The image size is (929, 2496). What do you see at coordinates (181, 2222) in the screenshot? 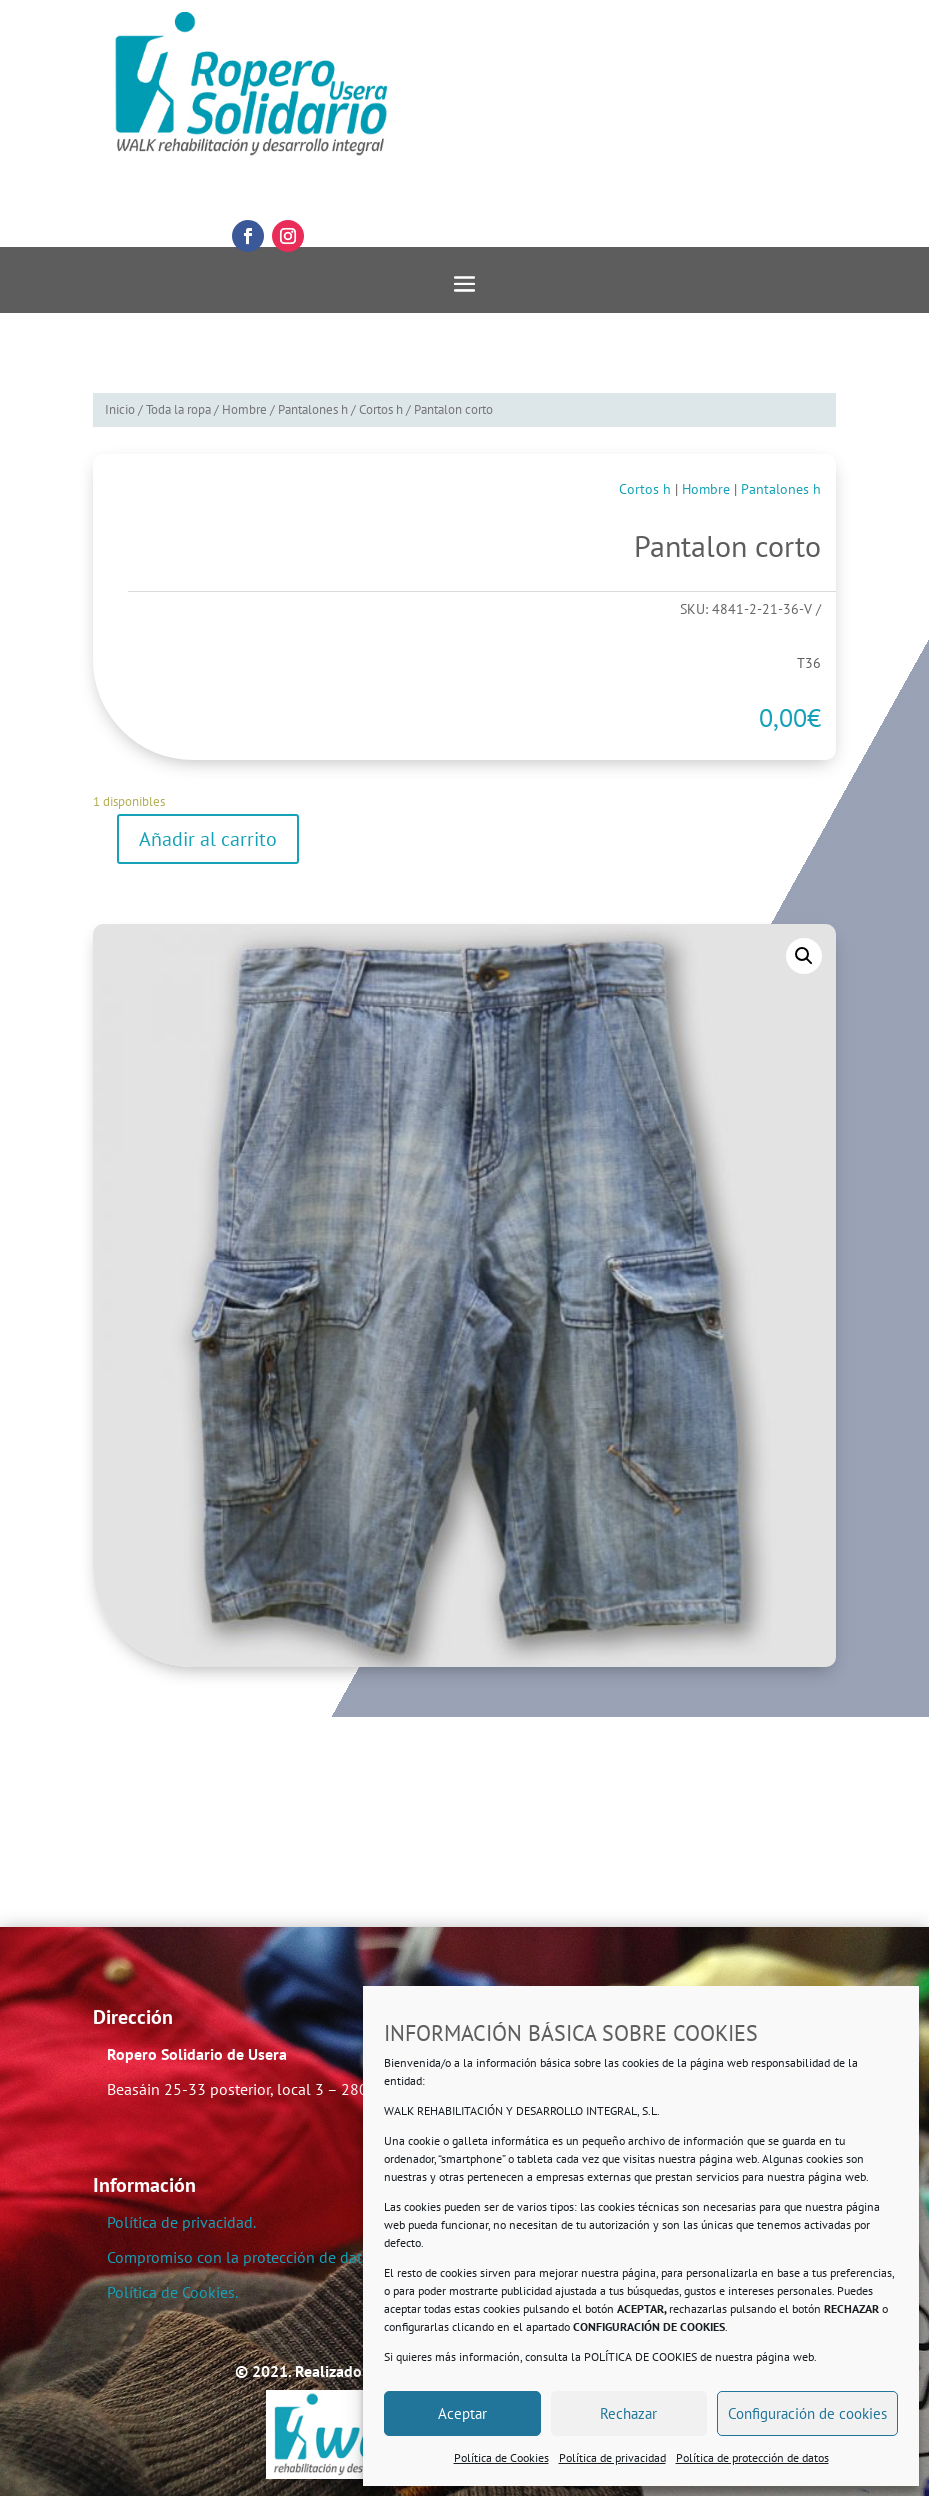
I see `Política de privacidad.` at bounding box center [181, 2222].